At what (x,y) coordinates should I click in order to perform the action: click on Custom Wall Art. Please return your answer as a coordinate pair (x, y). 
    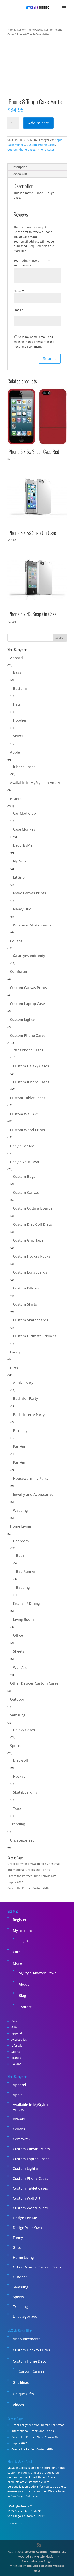
    Looking at the image, I should click on (24, 1114).